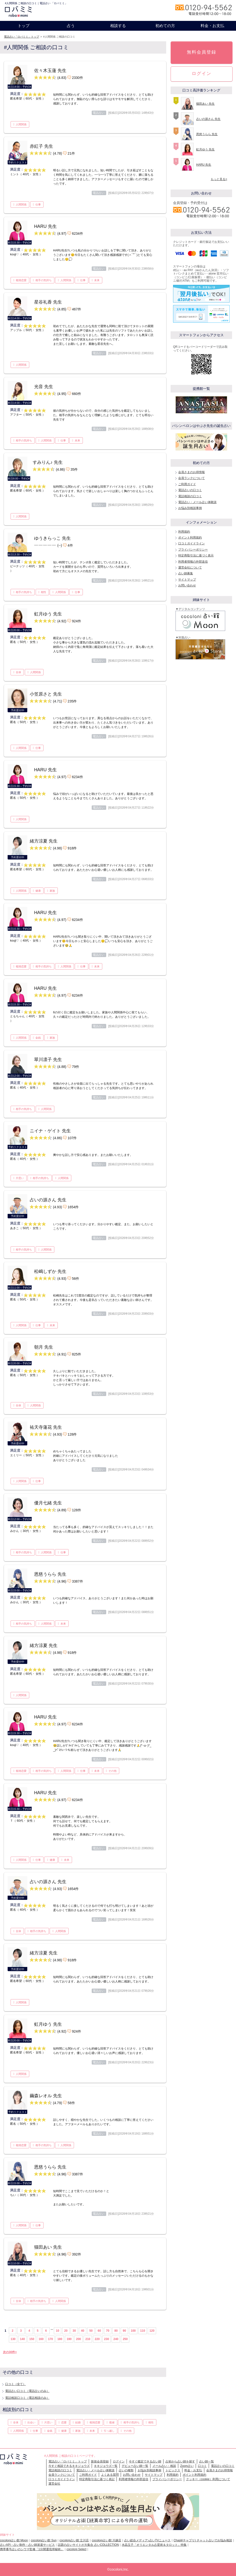  Describe the element at coordinates (205, 103) in the screenshot. I see `猫田あい 先生` at that location.